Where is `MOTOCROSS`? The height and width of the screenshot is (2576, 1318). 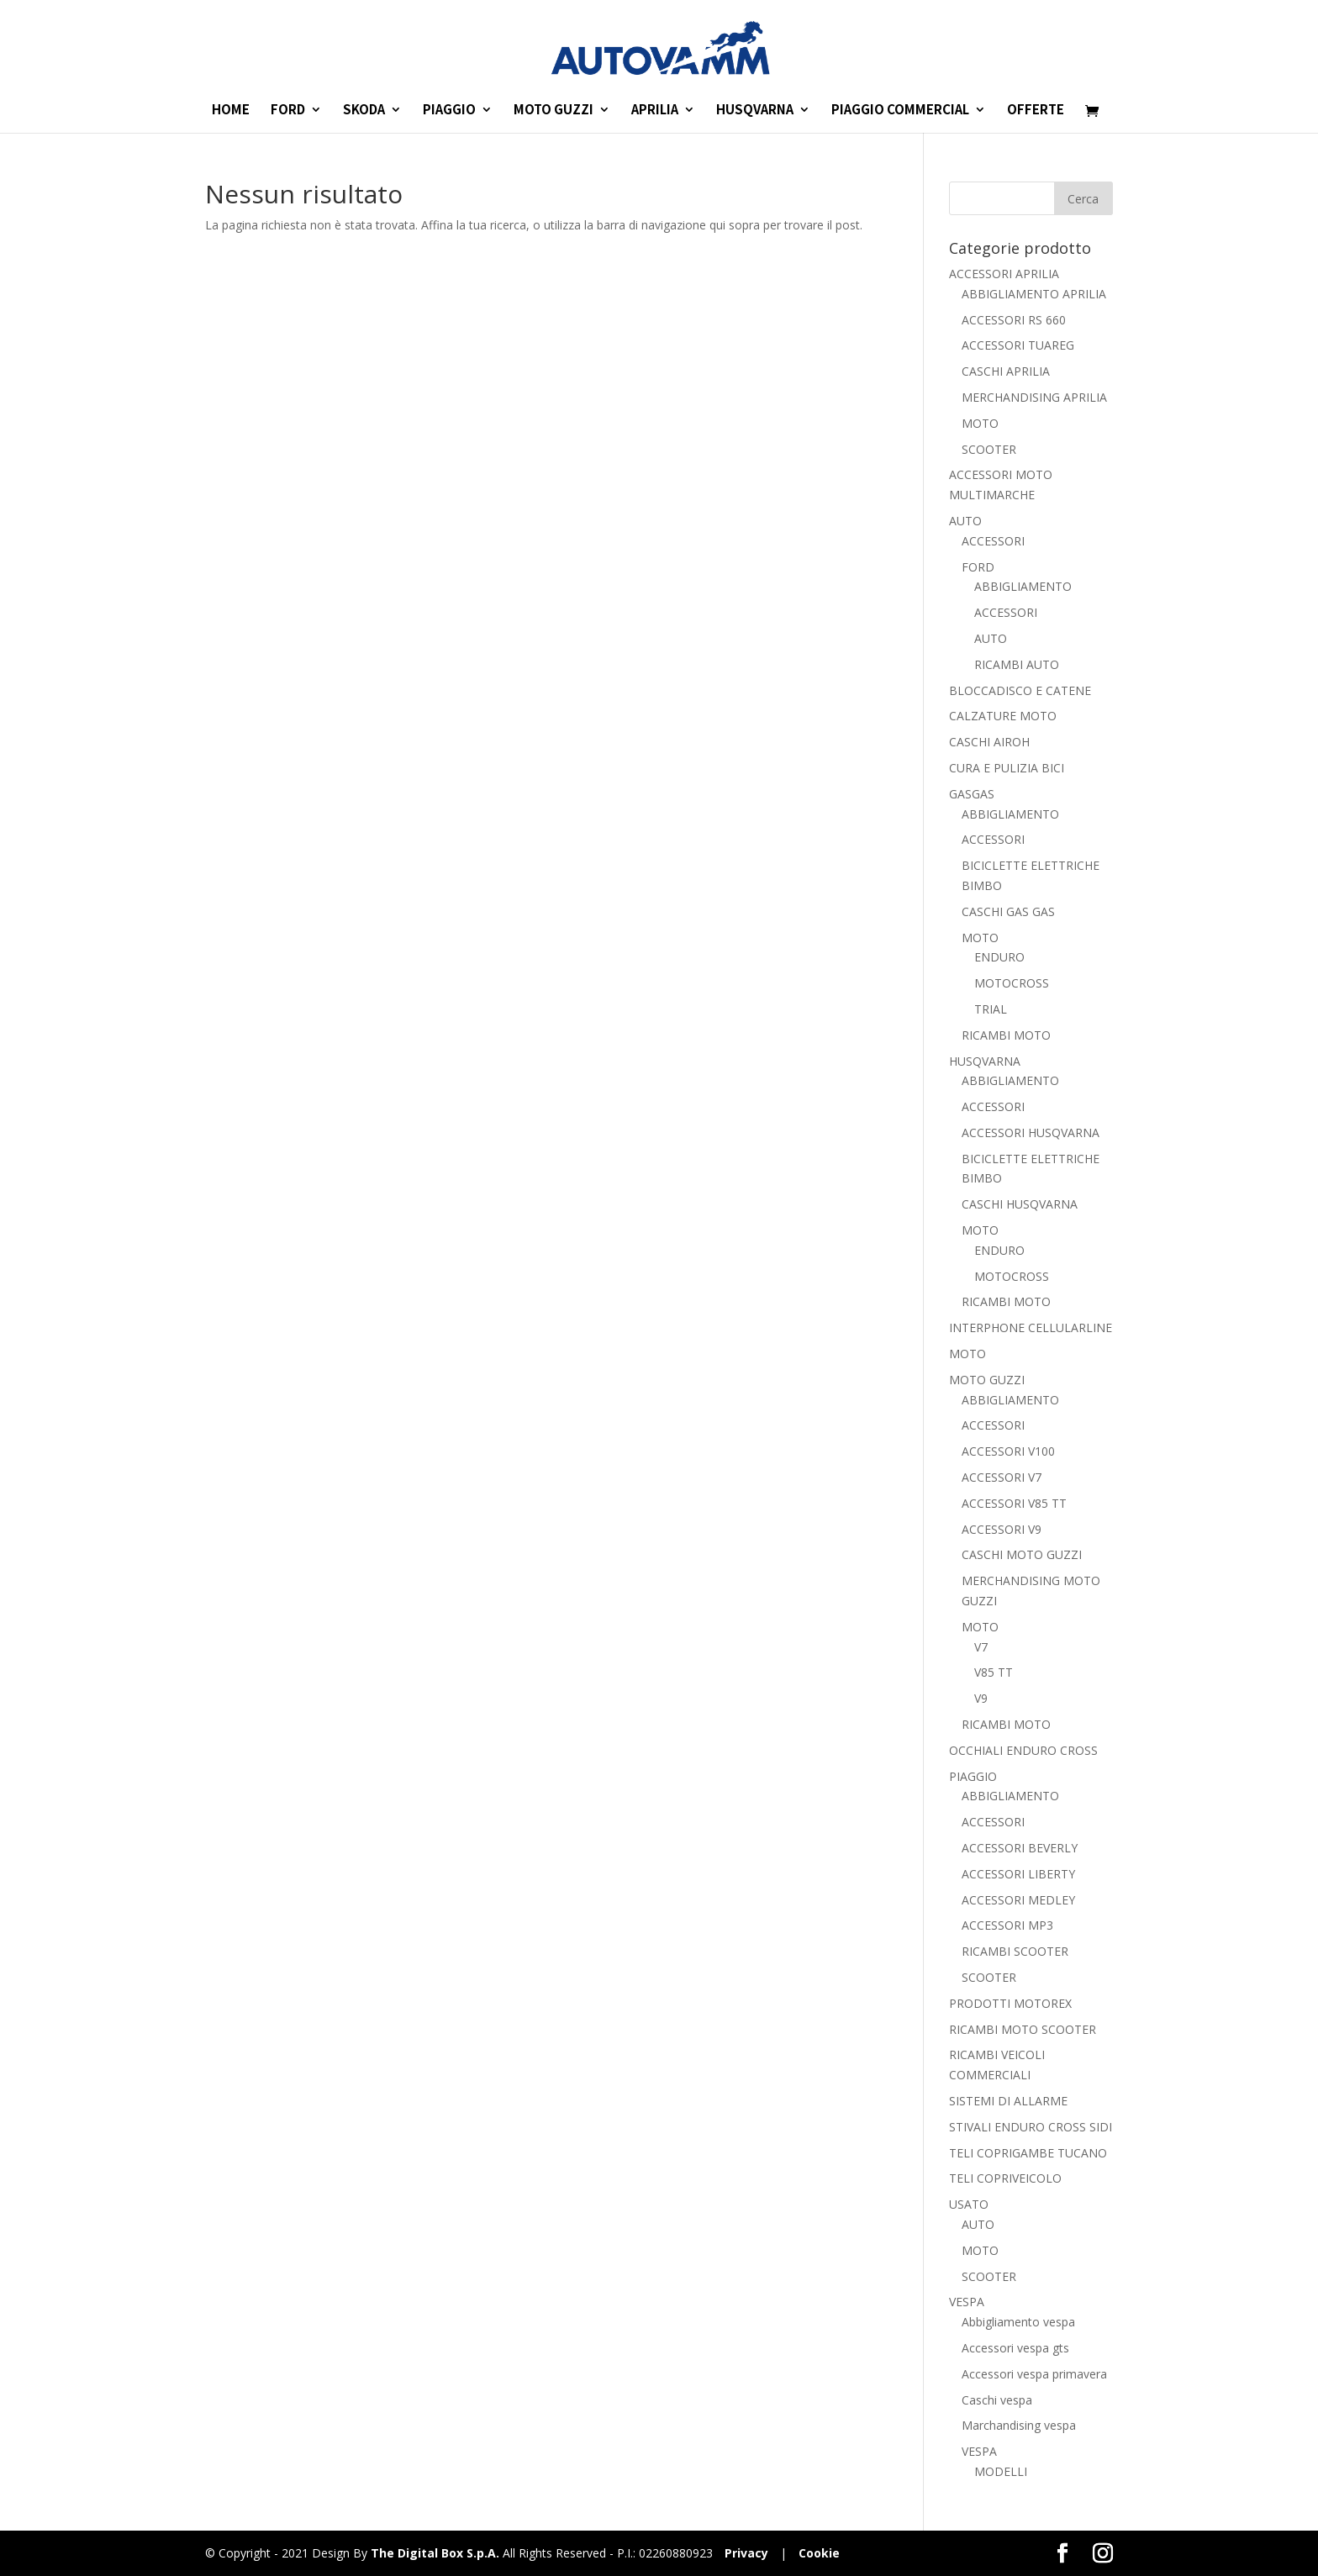
MOTOCROSS is located at coordinates (1011, 983).